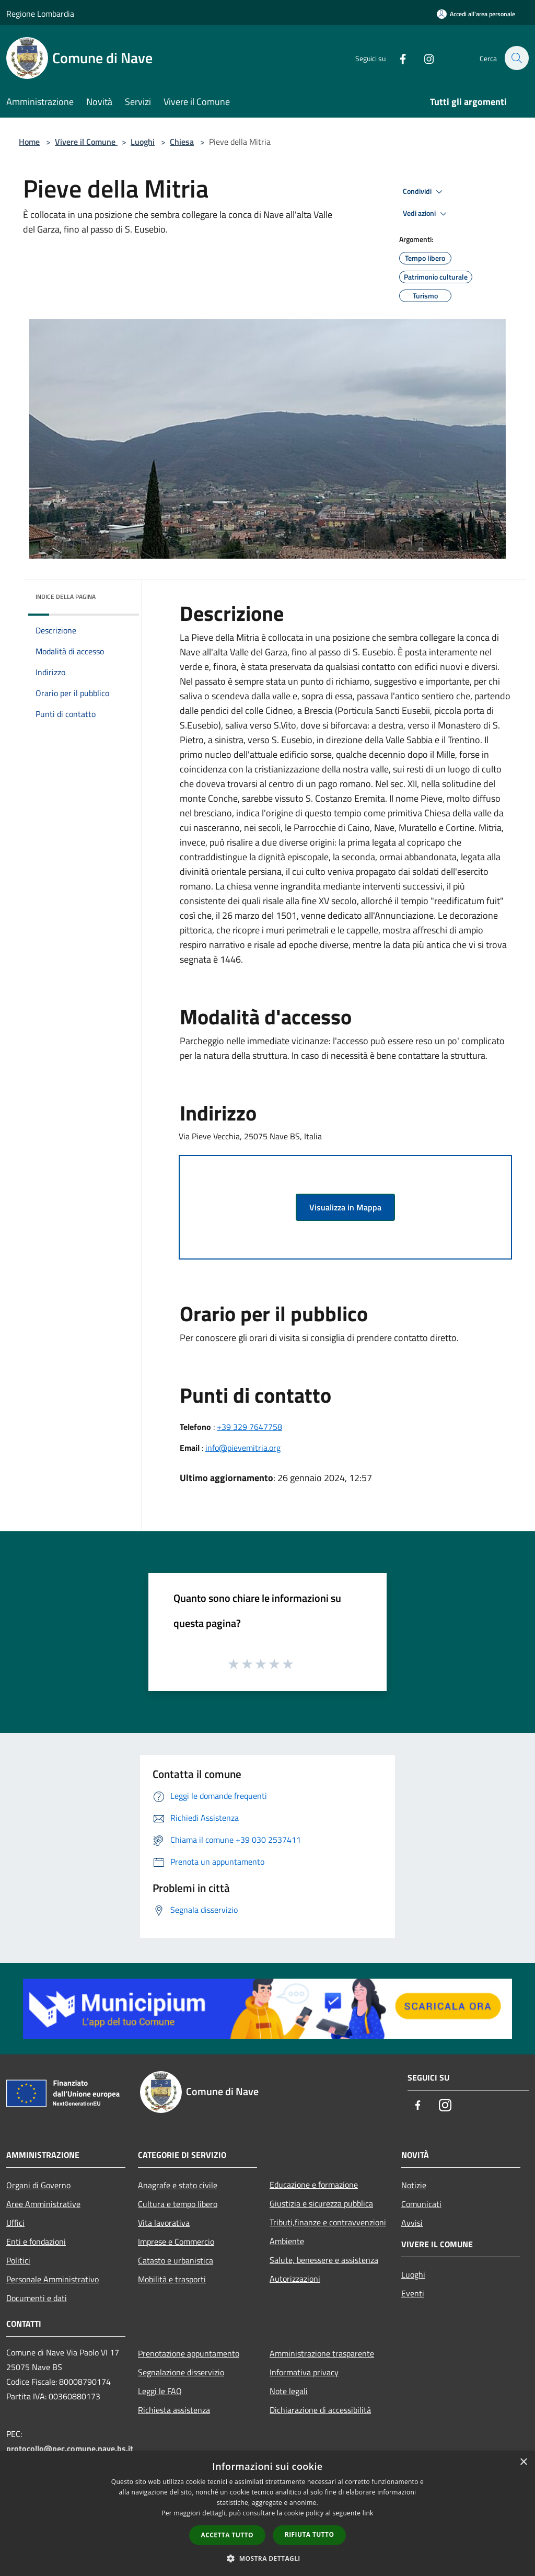 This screenshot has height=2576, width=535. I want to click on Autorizzazioni, so click(295, 2278).